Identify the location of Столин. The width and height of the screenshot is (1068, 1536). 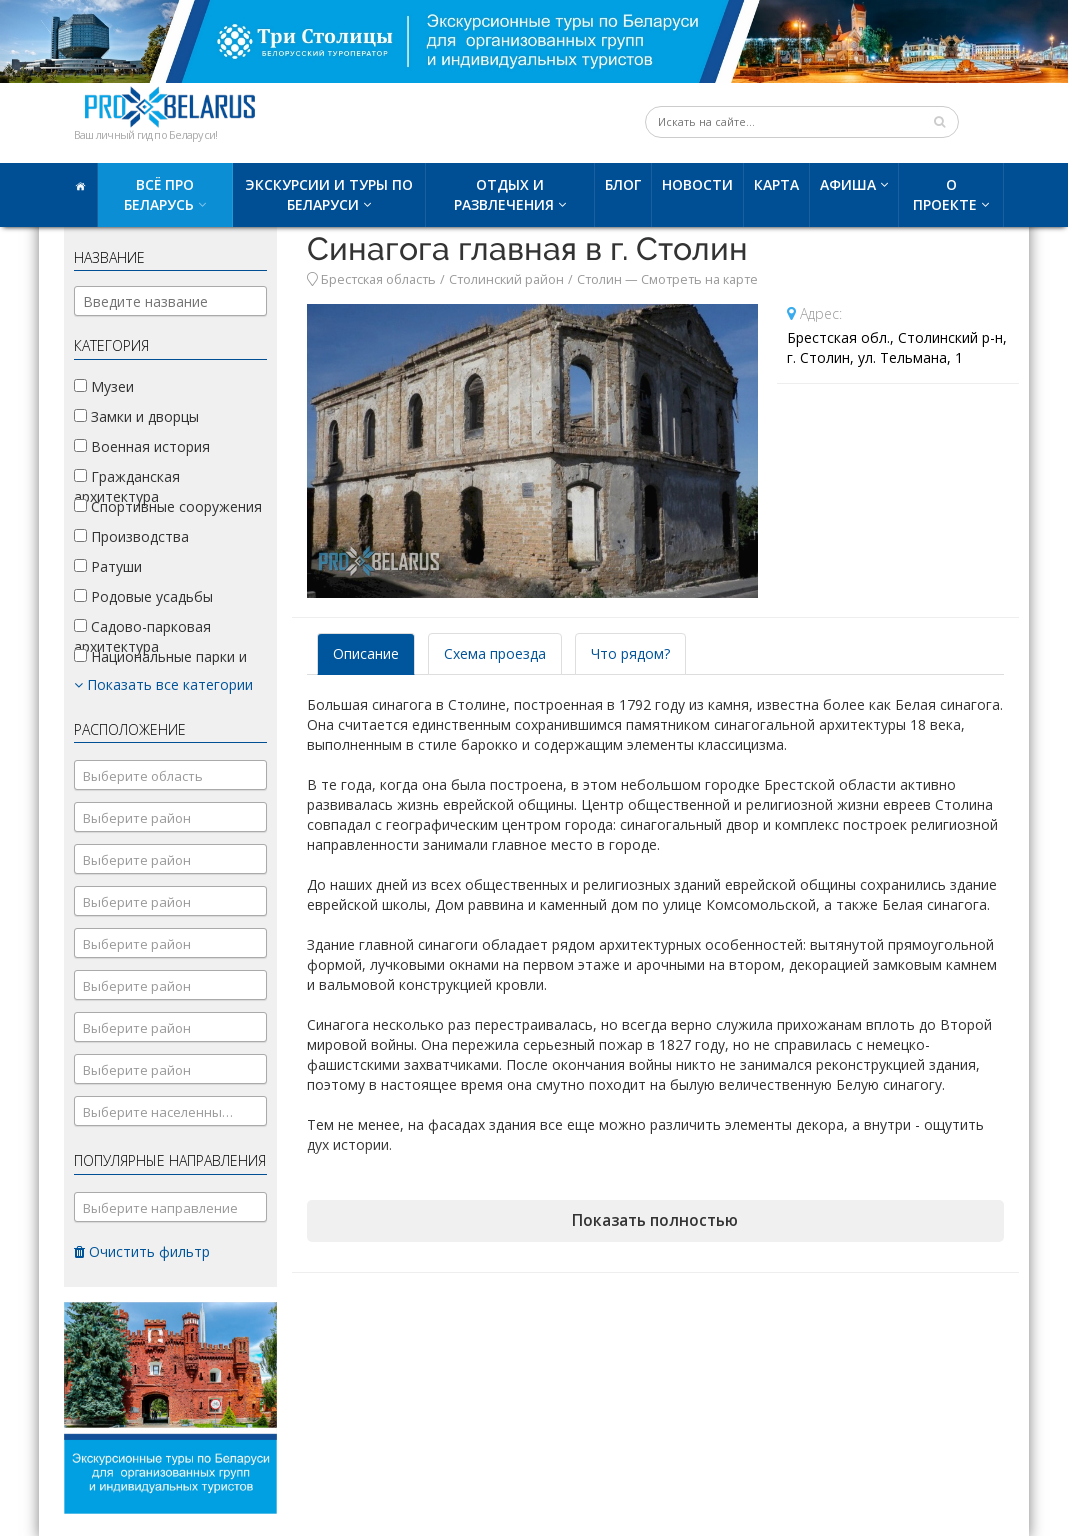
(599, 279).